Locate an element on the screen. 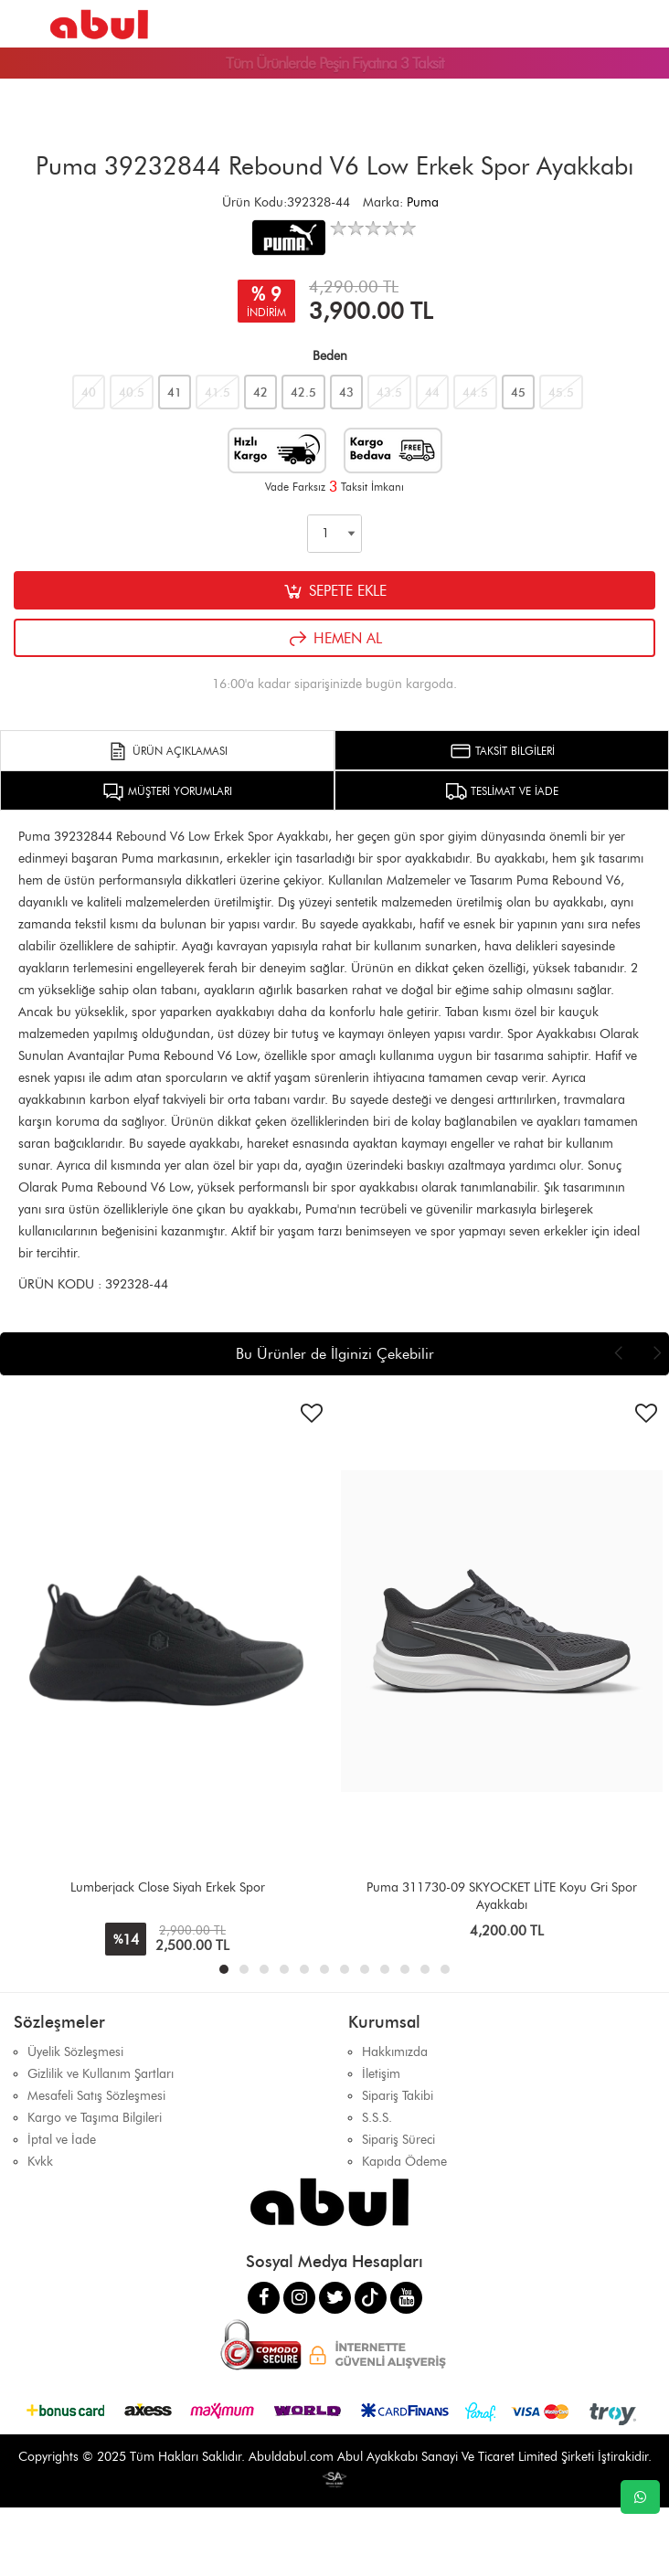  42 is located at coordinates (260, 392).